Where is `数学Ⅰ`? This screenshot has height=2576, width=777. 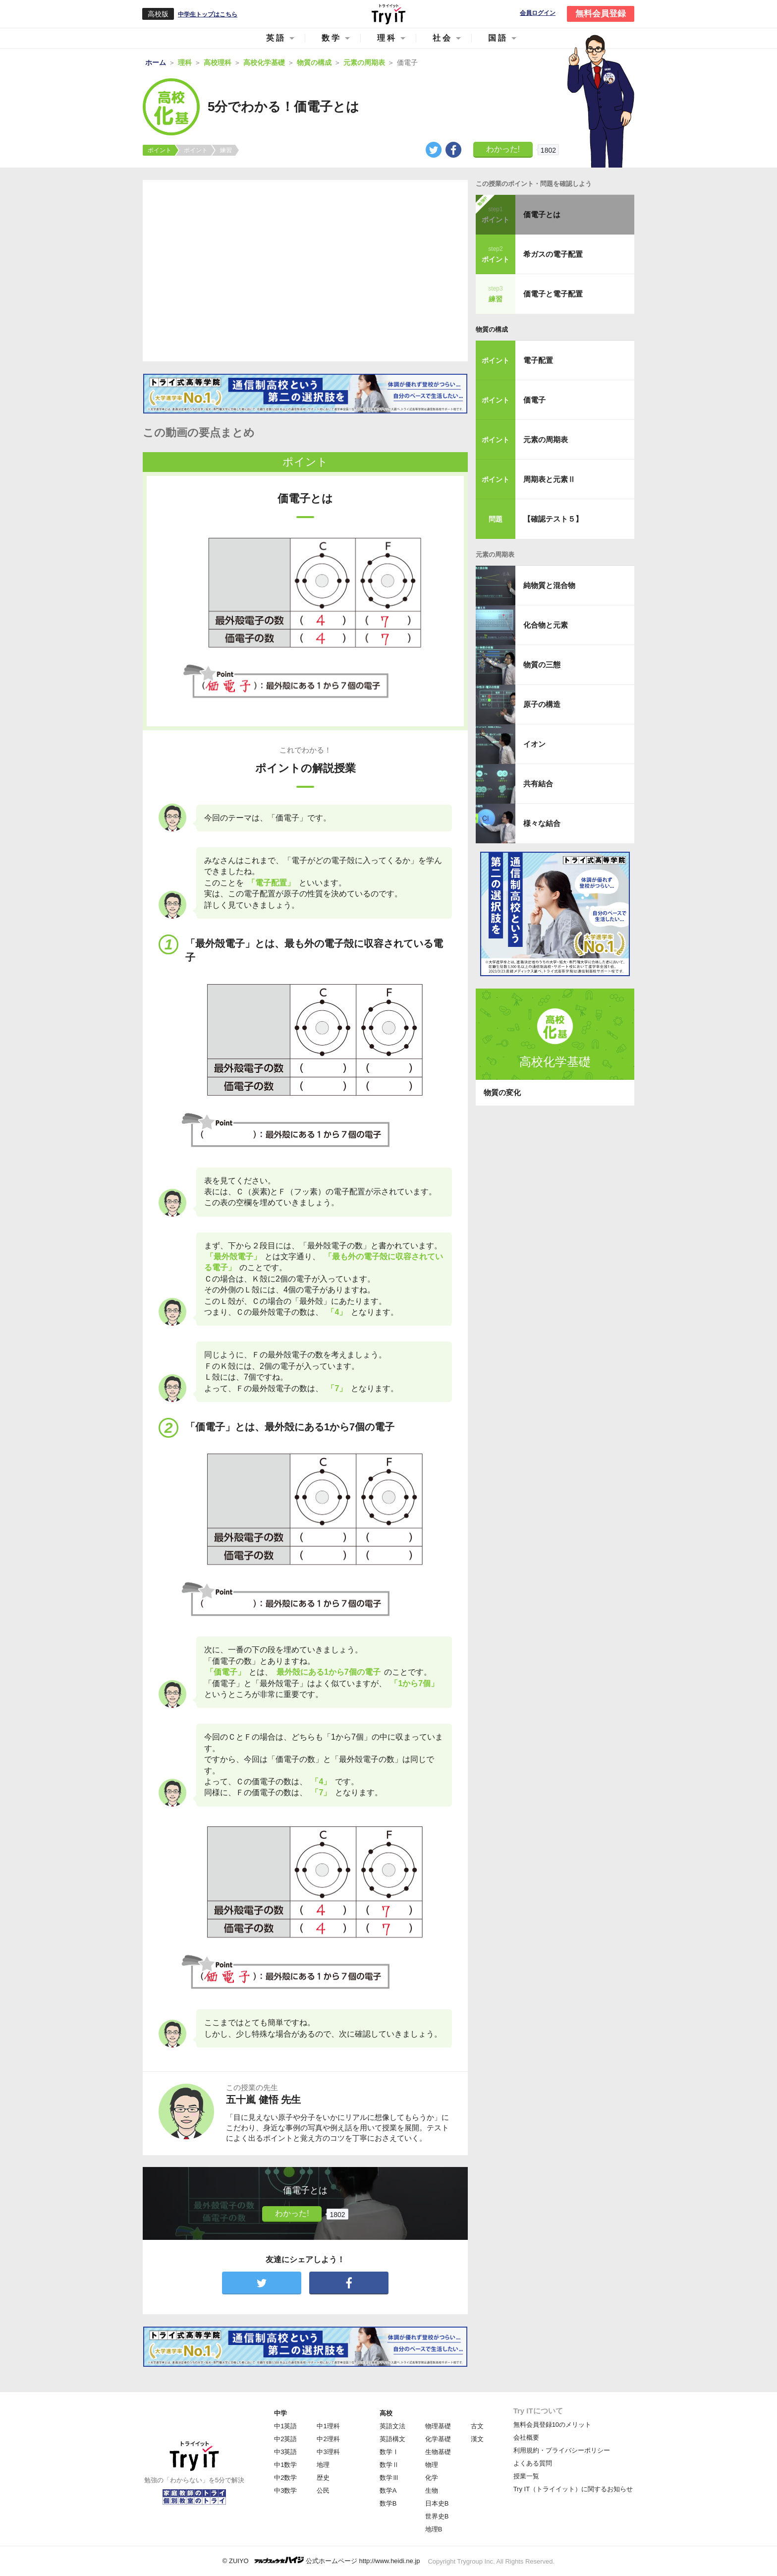 数学Ⅰ is located at coordinates (389, 2452).